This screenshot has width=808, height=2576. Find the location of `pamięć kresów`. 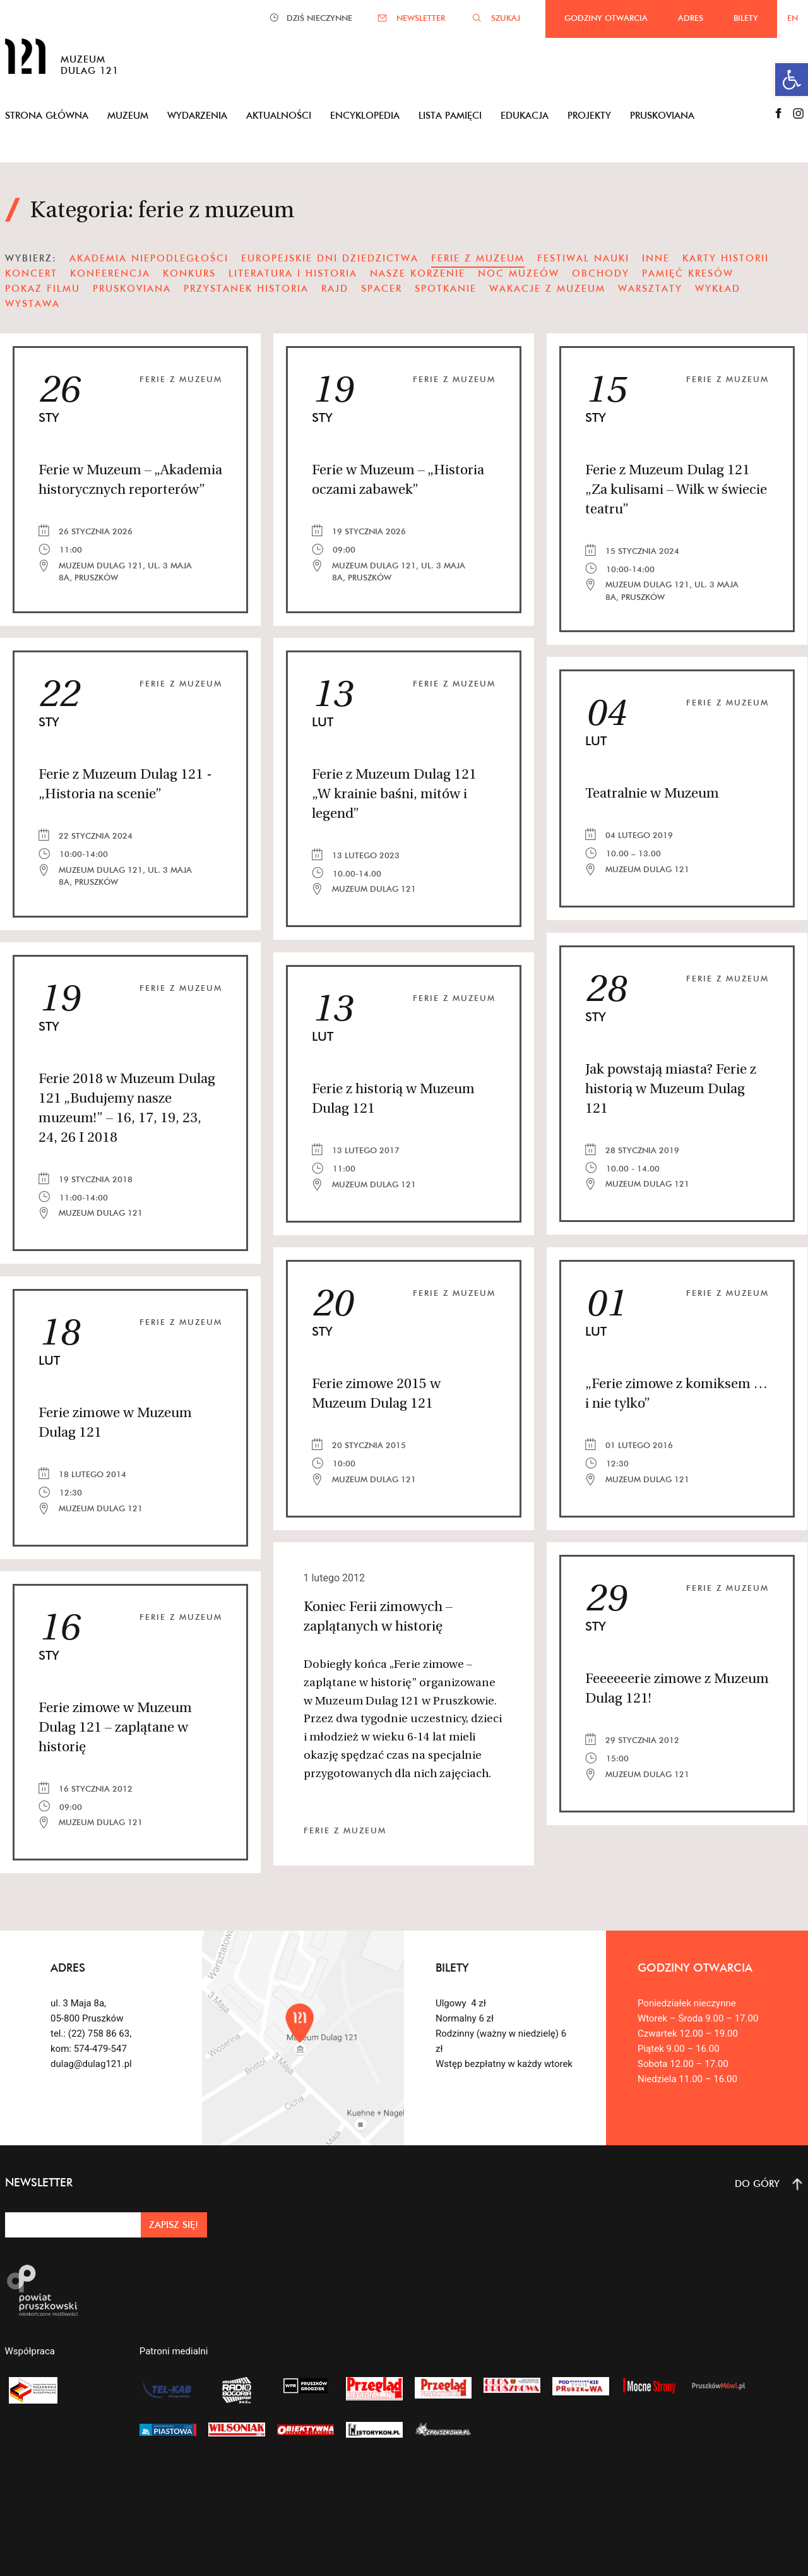

pamięć kresów is located at coordinates (688, 273).